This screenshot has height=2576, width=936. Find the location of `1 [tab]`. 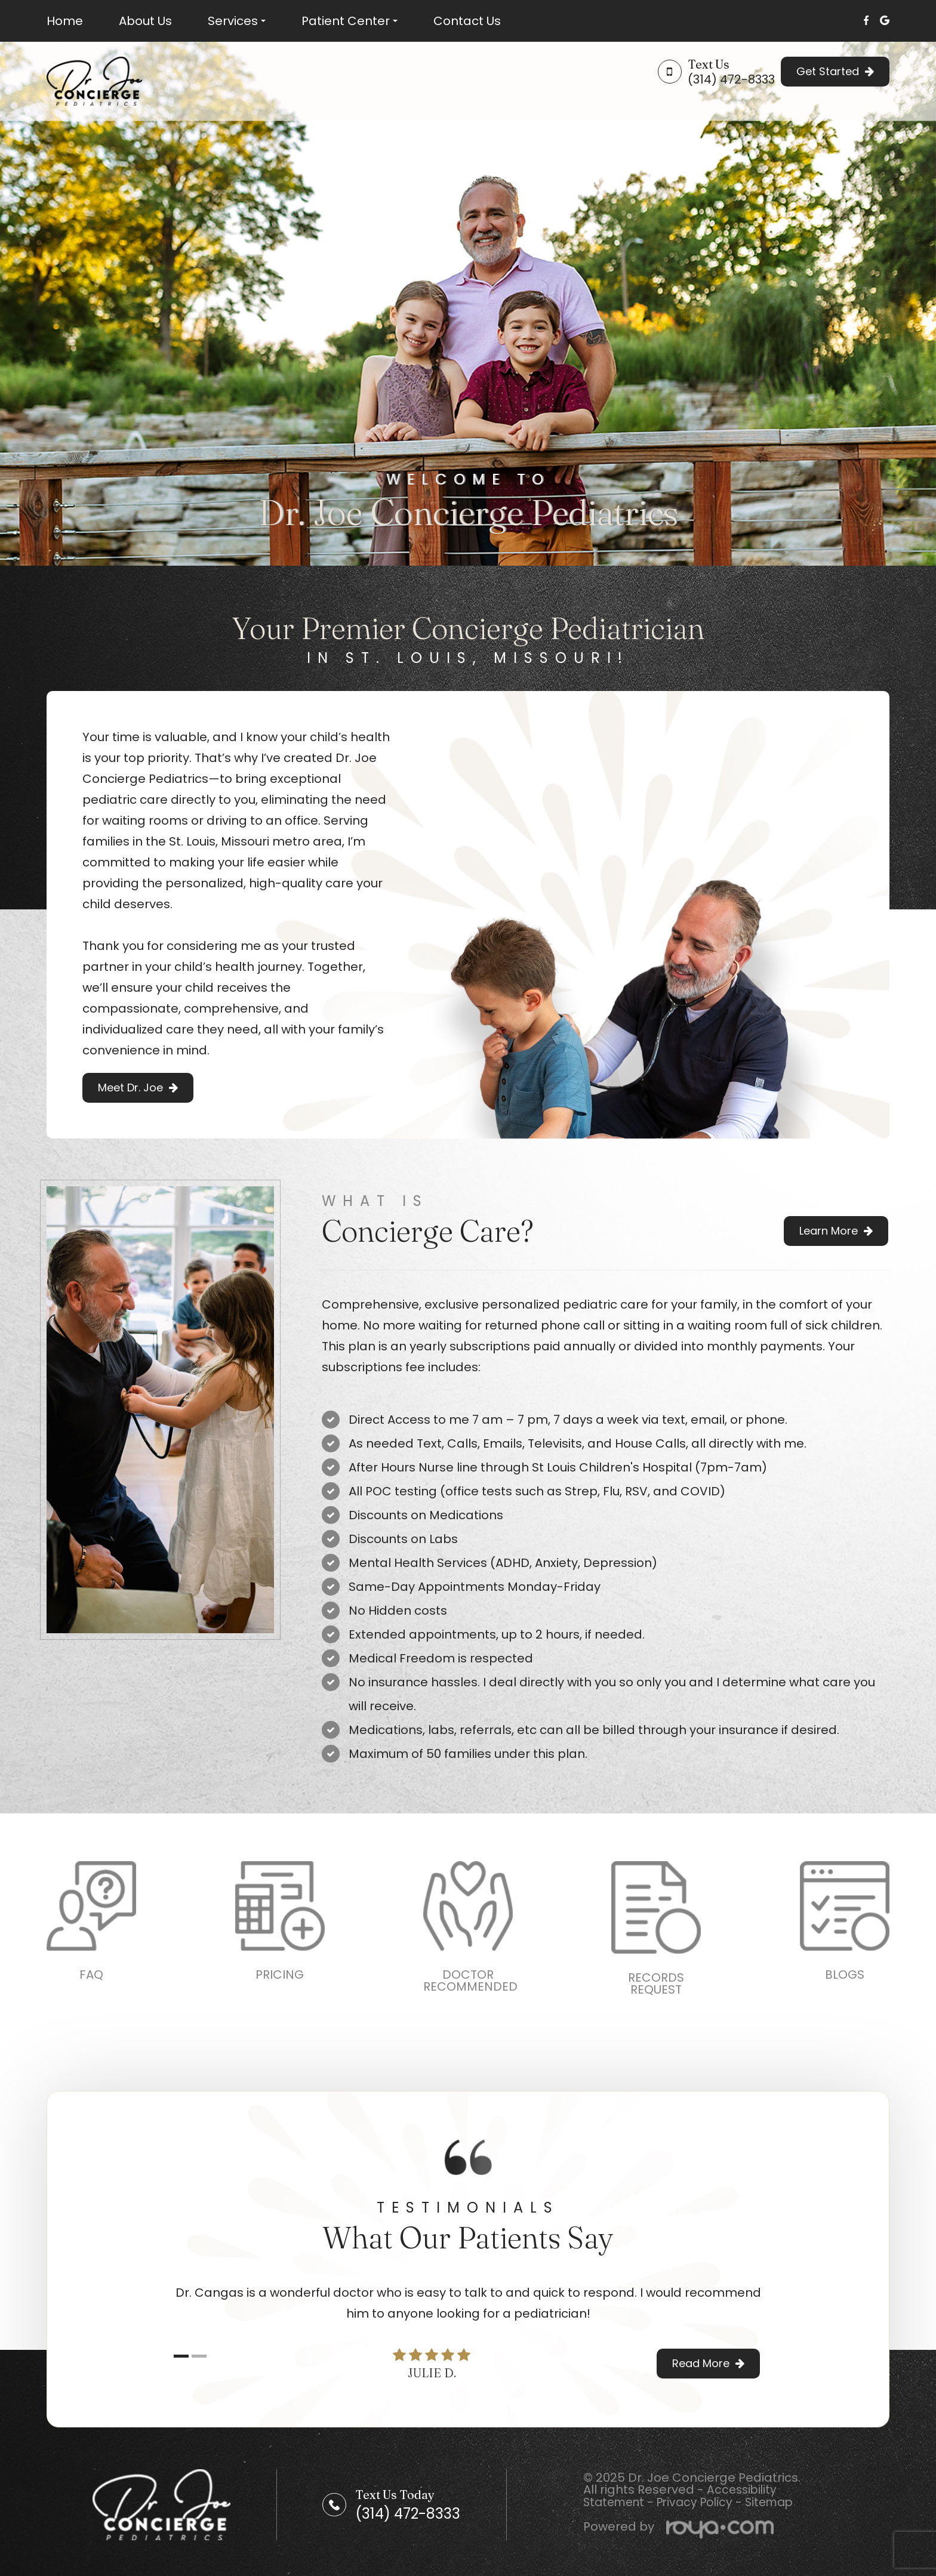

1 [tab] is located at coordinates (181, 2357).